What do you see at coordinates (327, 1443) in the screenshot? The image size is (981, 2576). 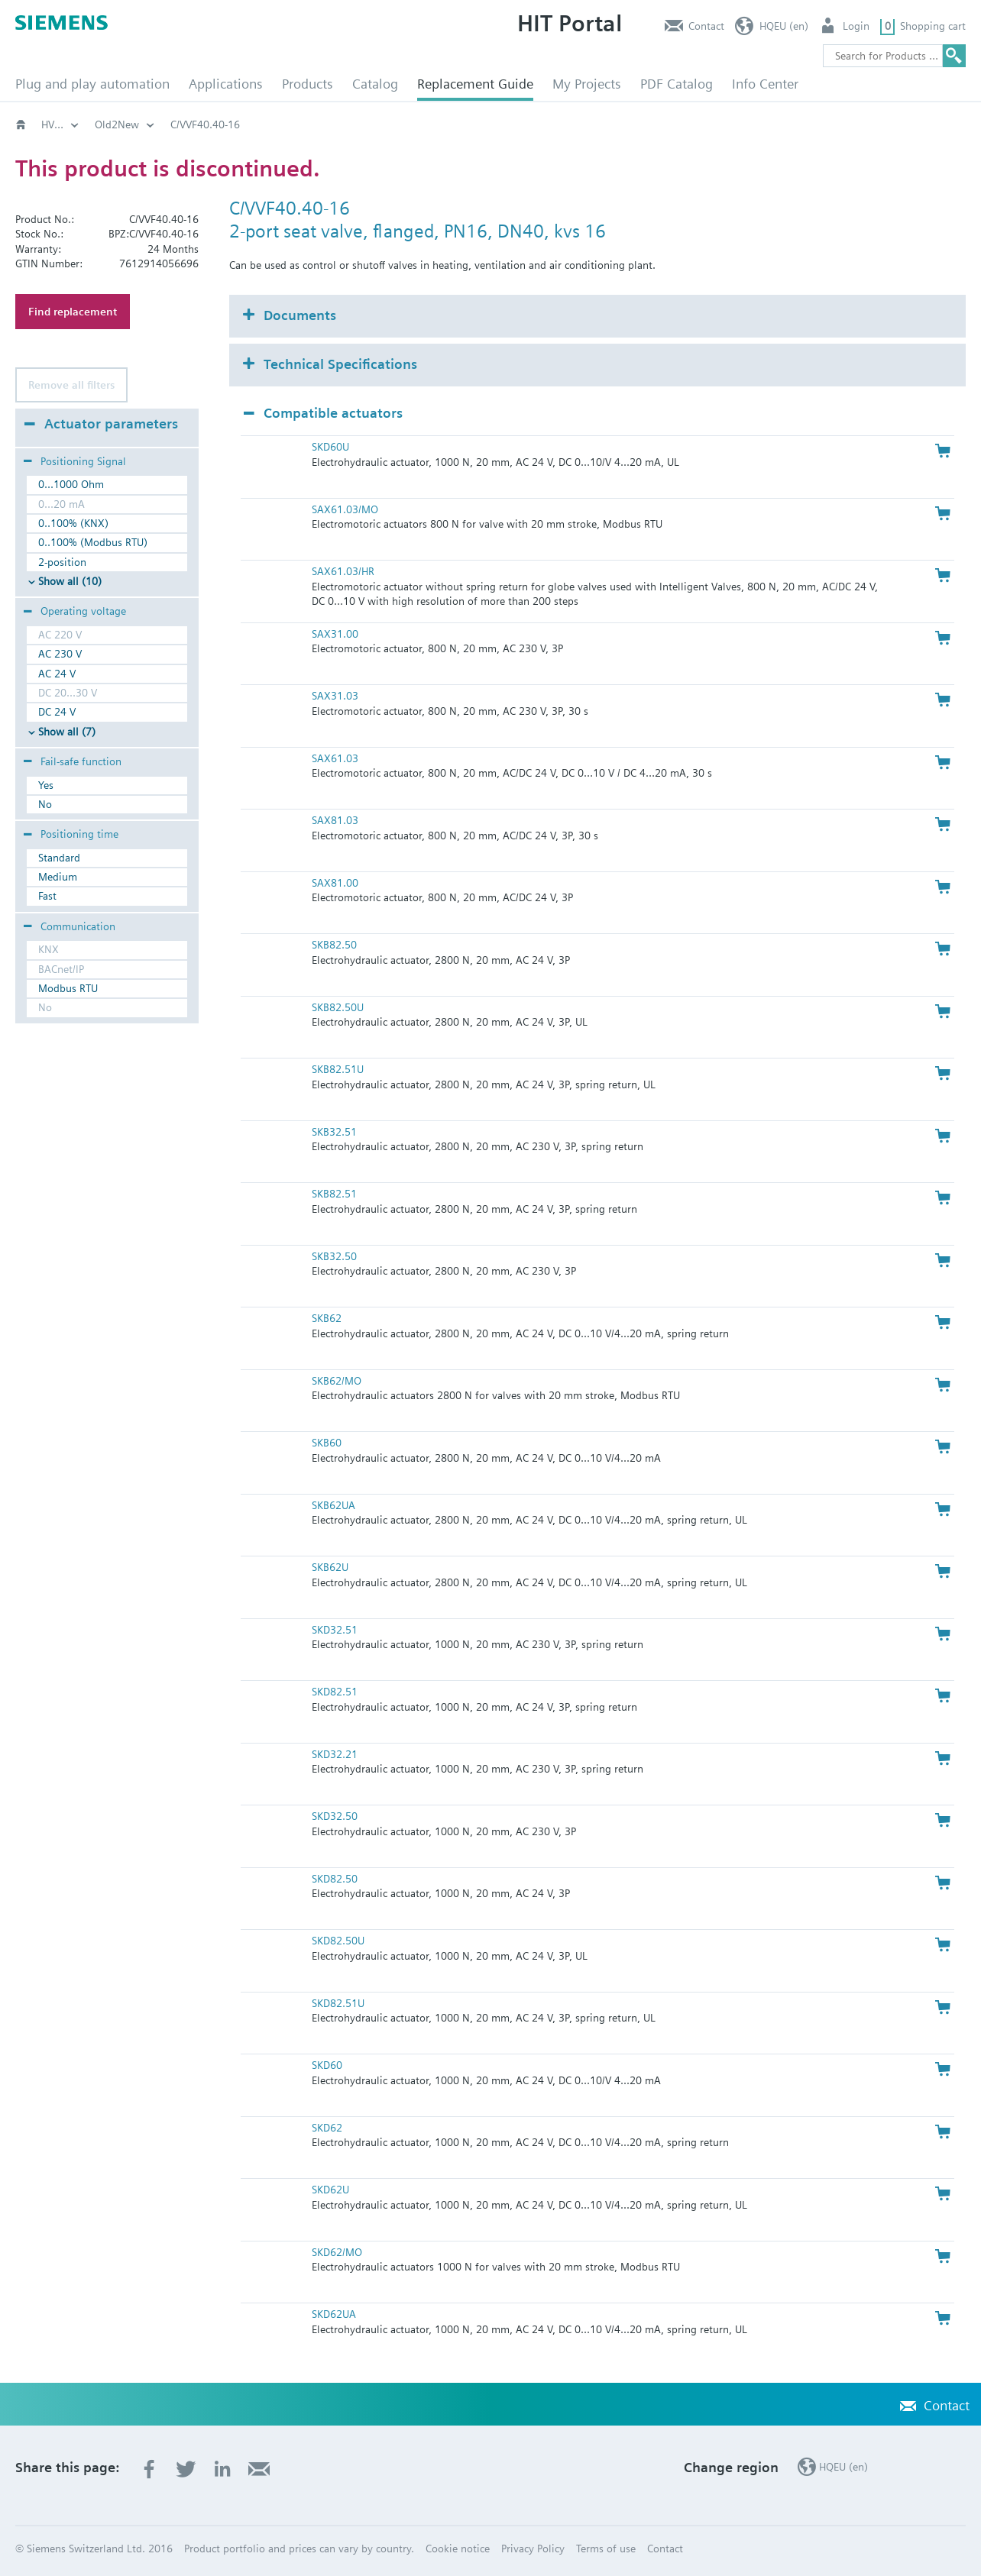 I see `SKB60` at bounding box center [327, 1443].